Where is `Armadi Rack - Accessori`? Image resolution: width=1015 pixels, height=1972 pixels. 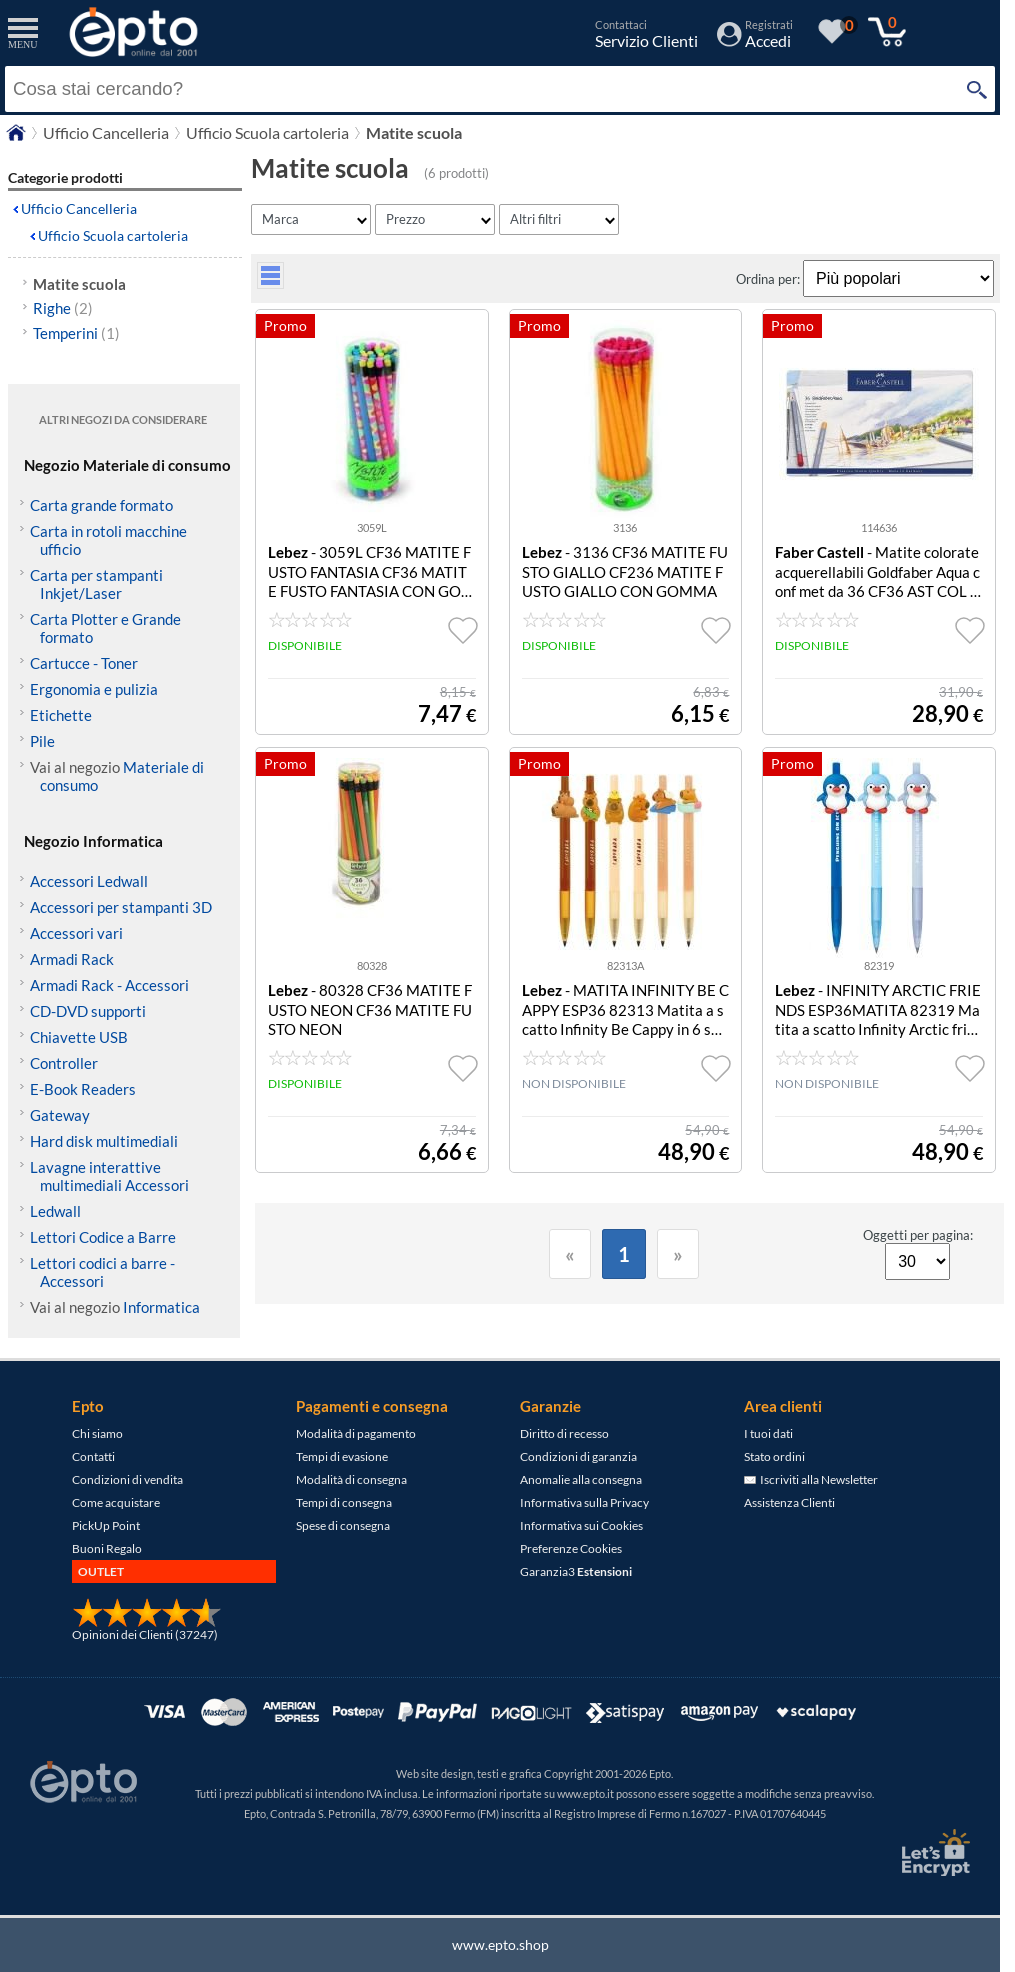 Armadi Rack - Accessori is located at coordinates (109, 985).